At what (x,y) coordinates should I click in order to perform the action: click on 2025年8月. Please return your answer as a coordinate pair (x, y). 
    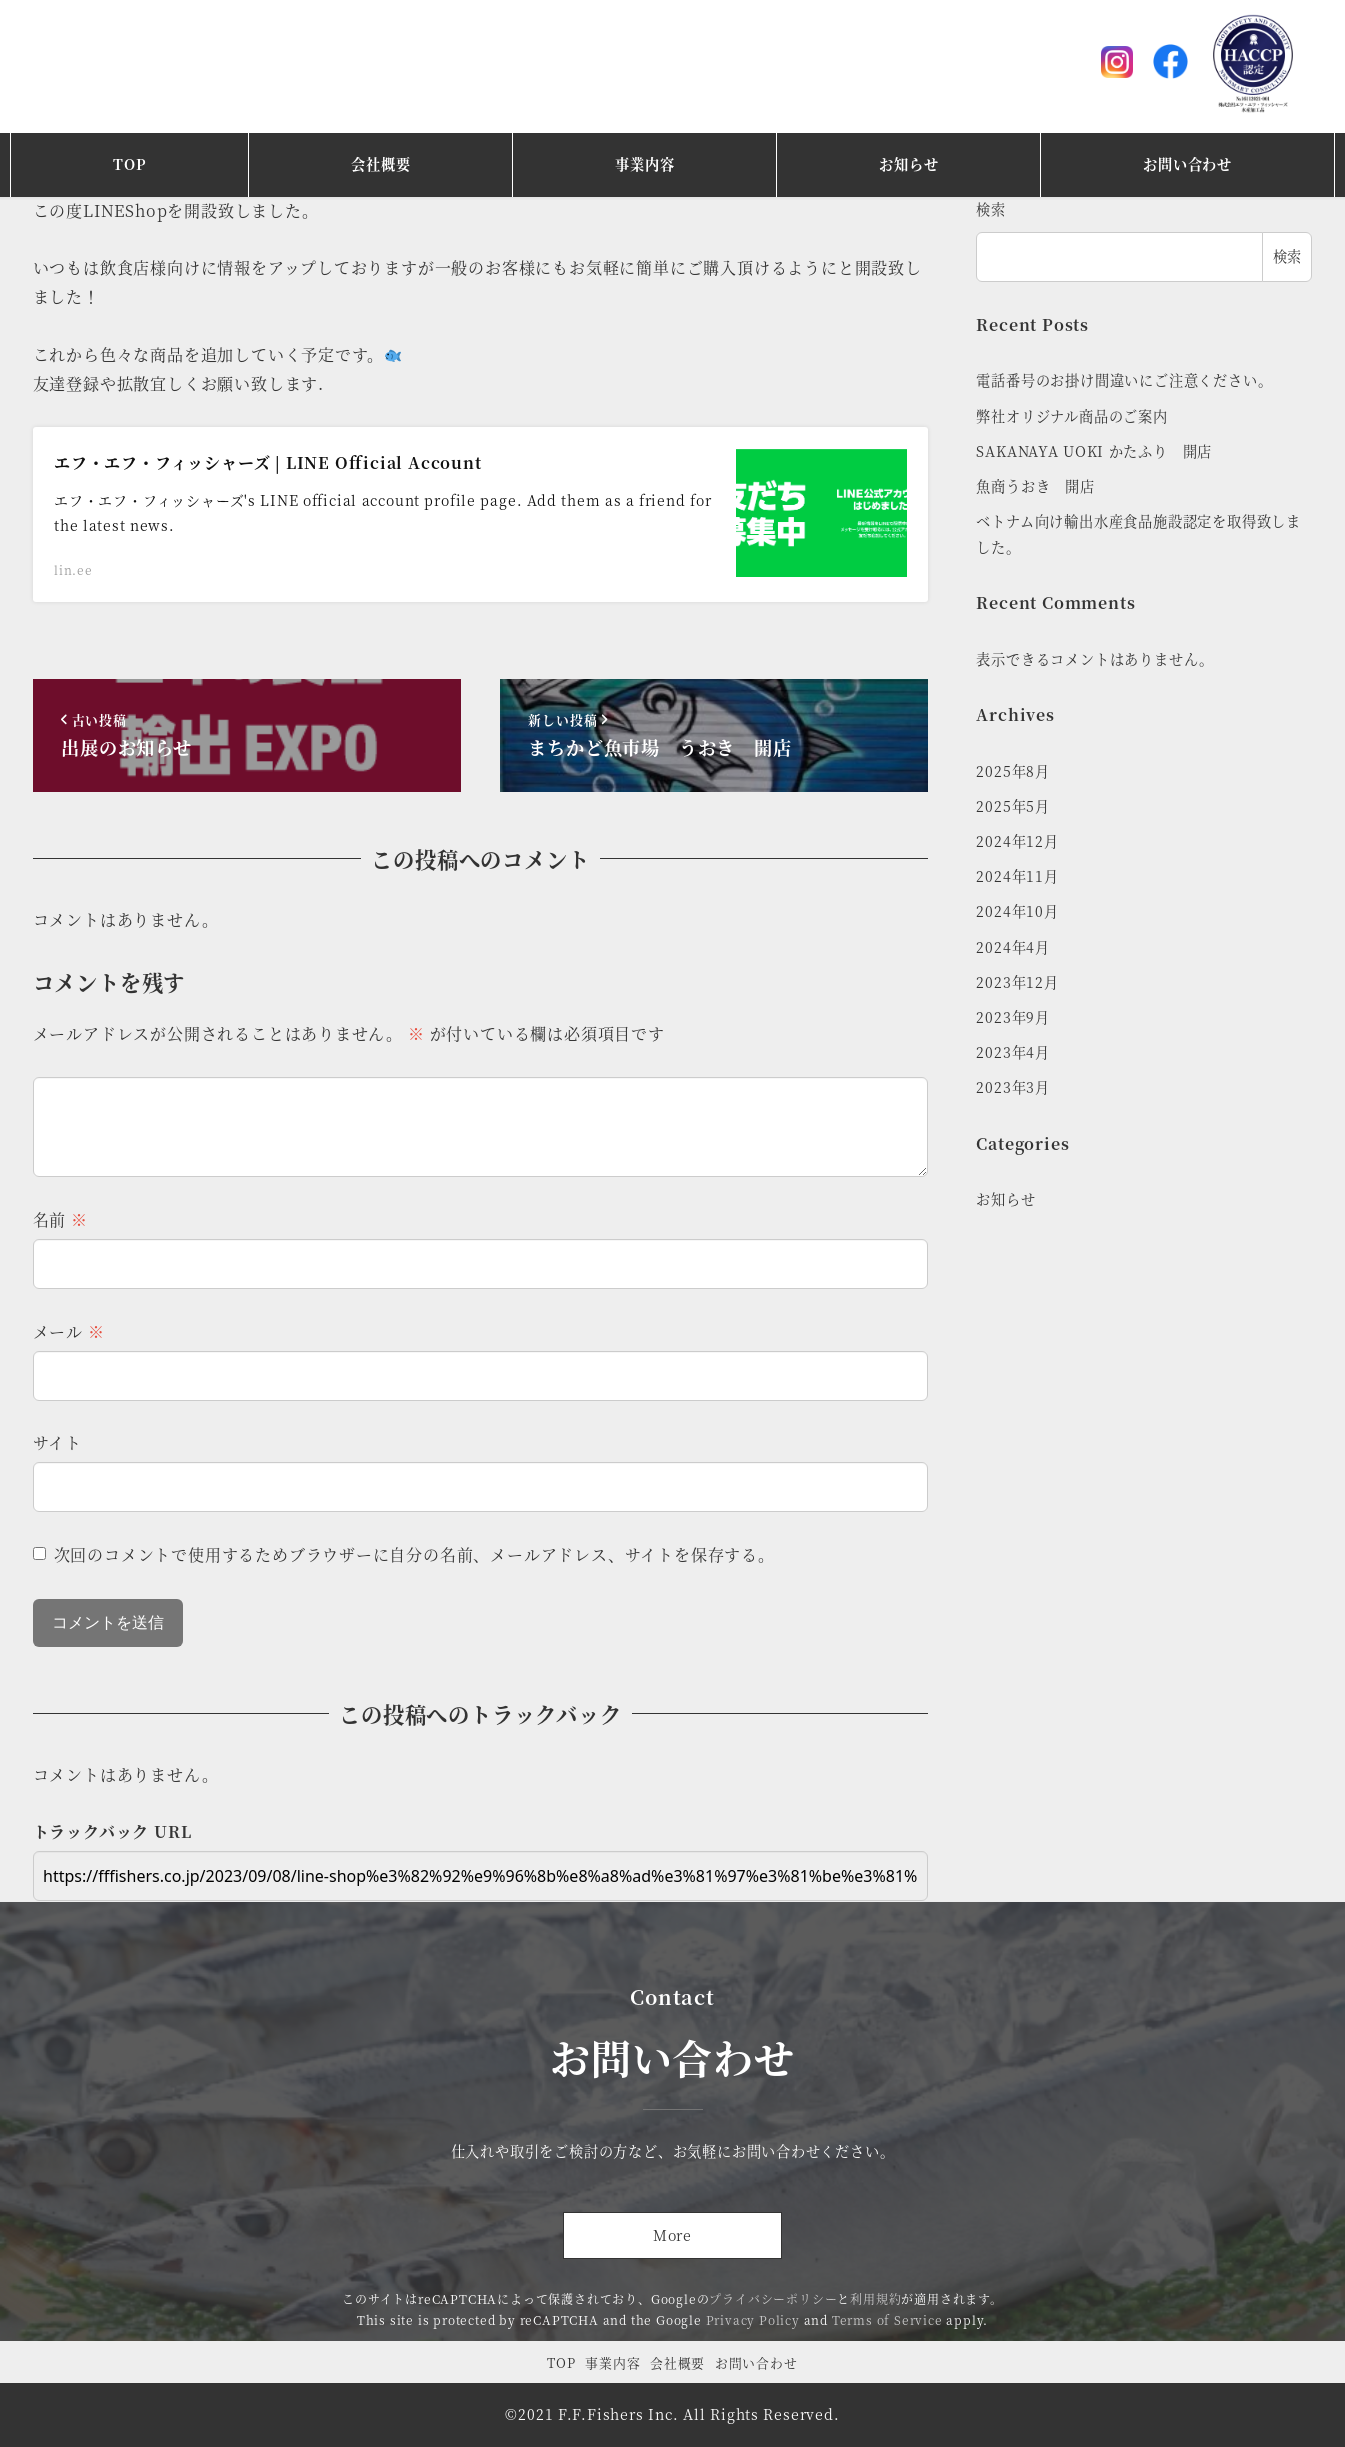
    Looking at the image, I should click on (1013, 771).